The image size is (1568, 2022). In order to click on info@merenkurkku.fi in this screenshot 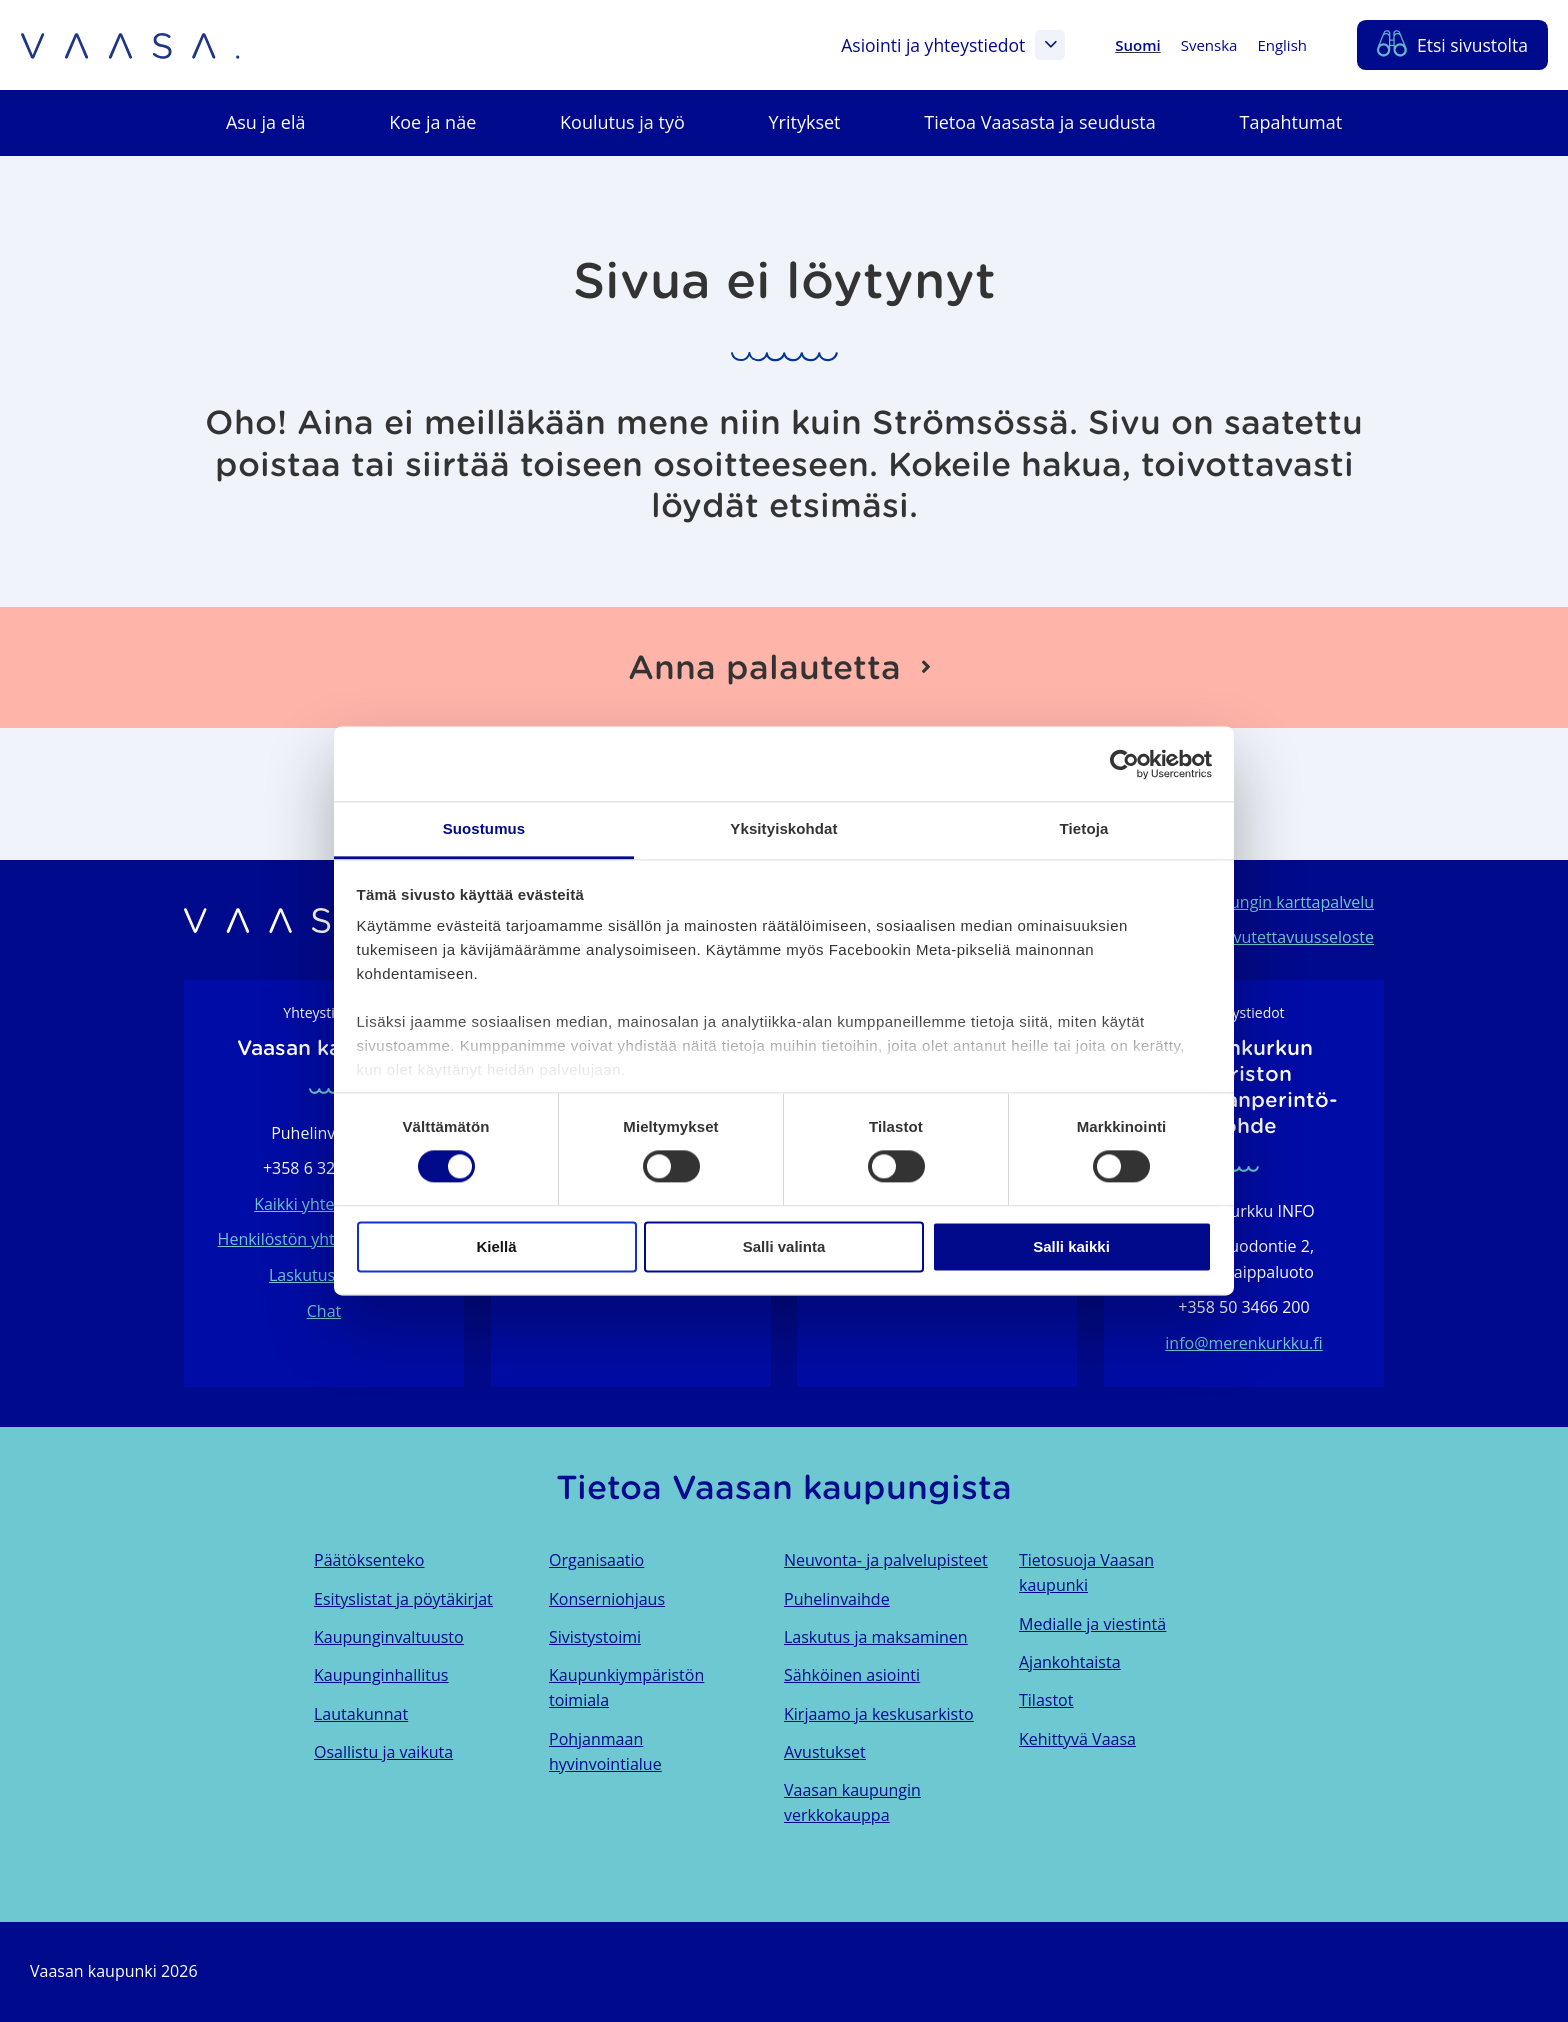, I will do `click(1243, 1343)`.